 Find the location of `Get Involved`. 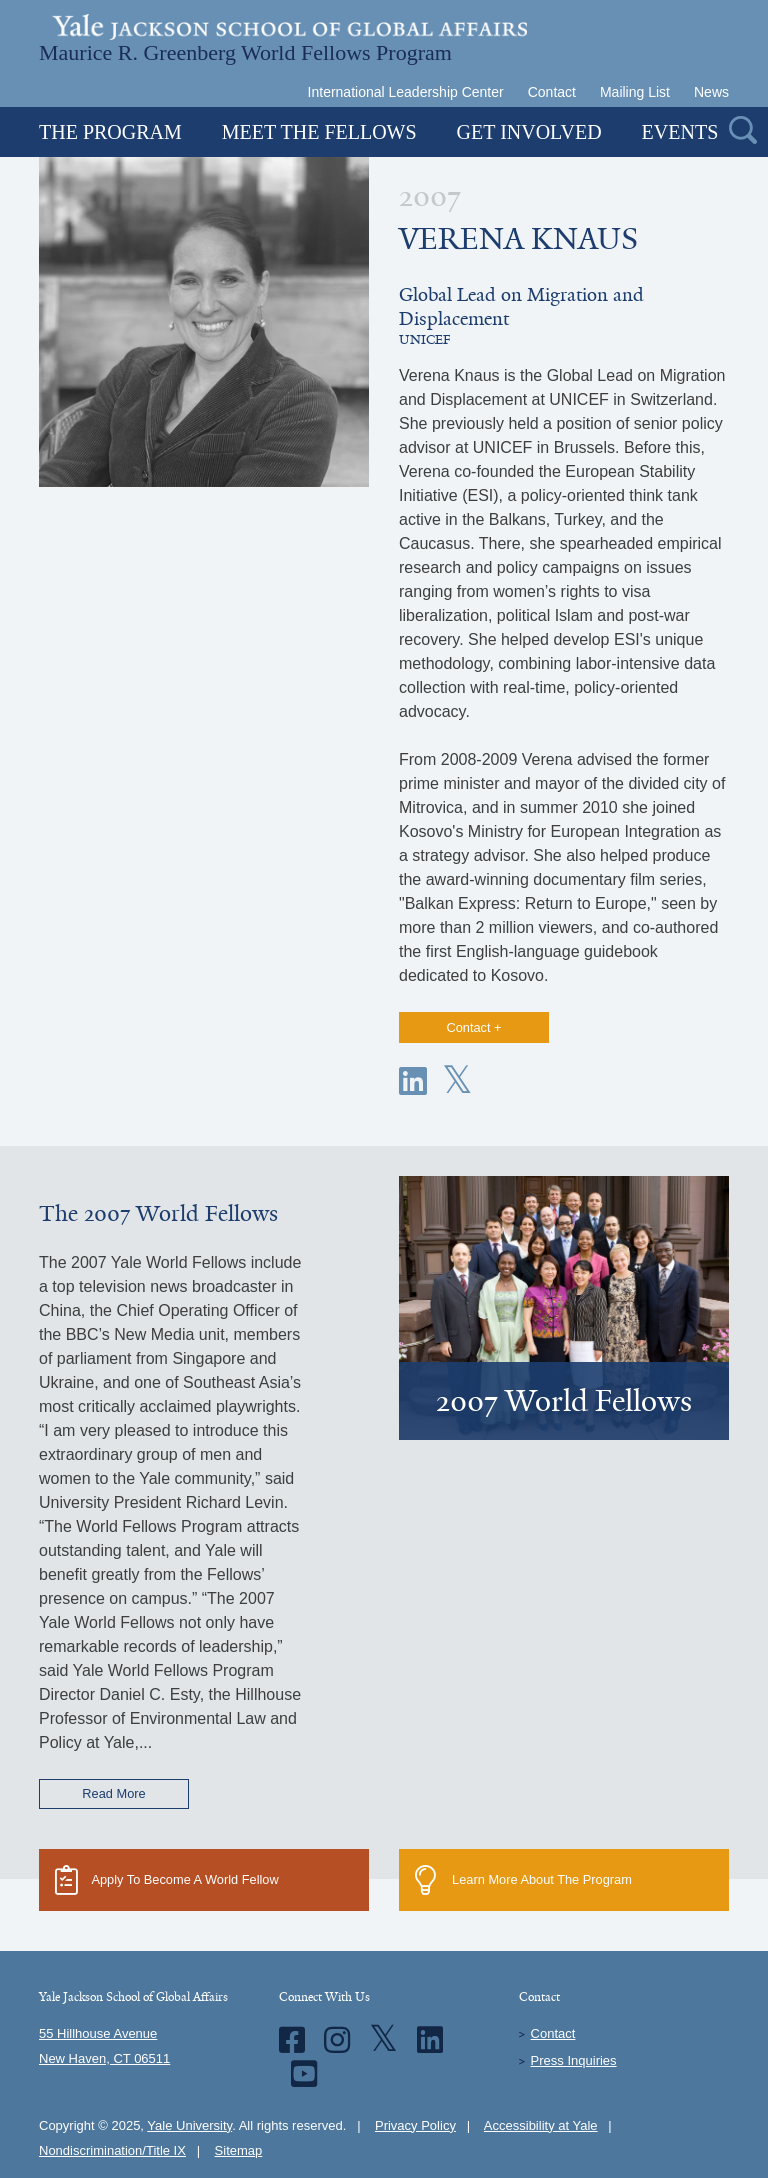

Get Involved is located at coordinates (529, 132).